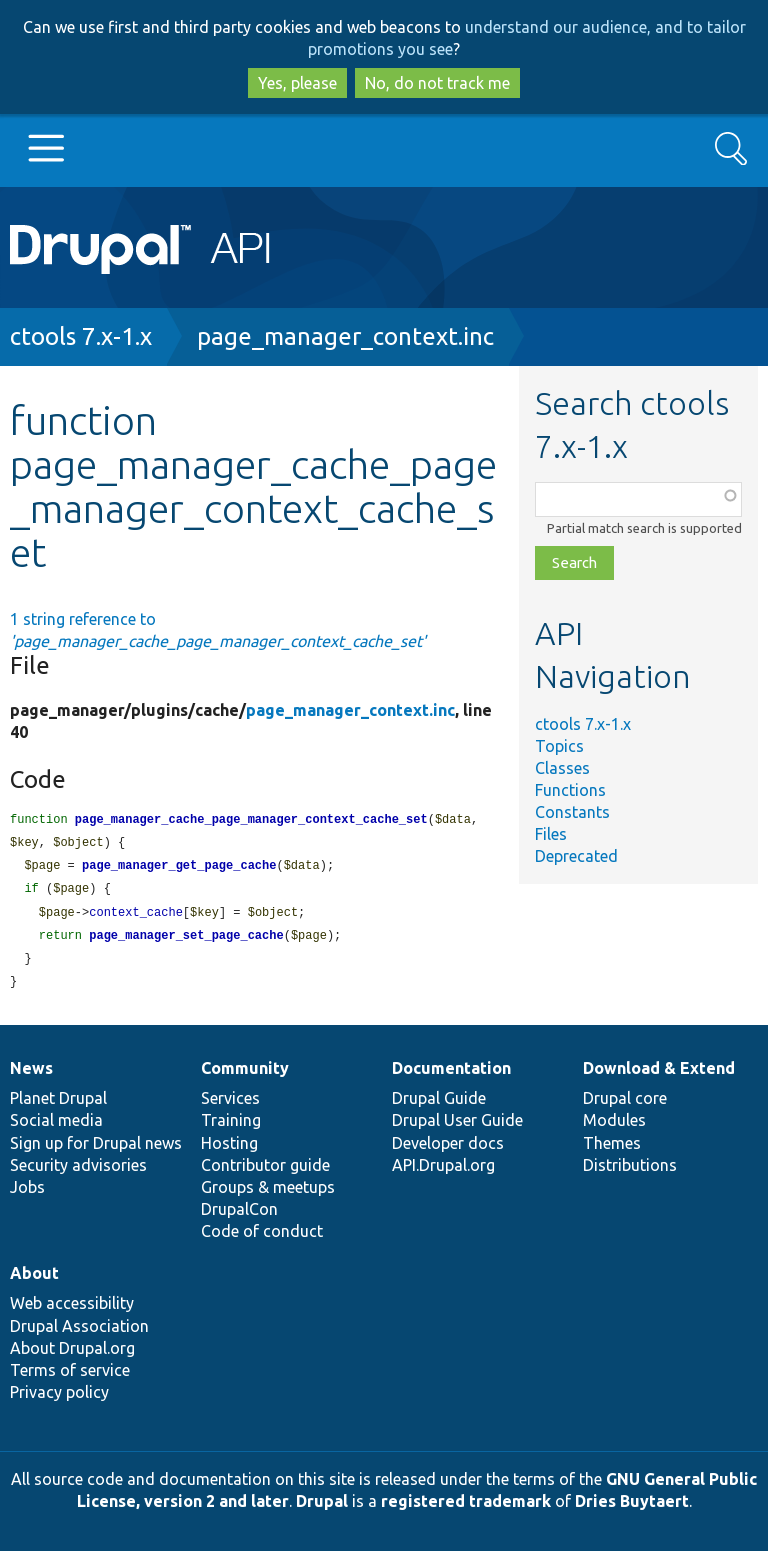 The width and height of the screenshot is (768, 1559). Describe the element at coordinates (59, 1400) in the screenshot. I see `Privacy policy` at that location.